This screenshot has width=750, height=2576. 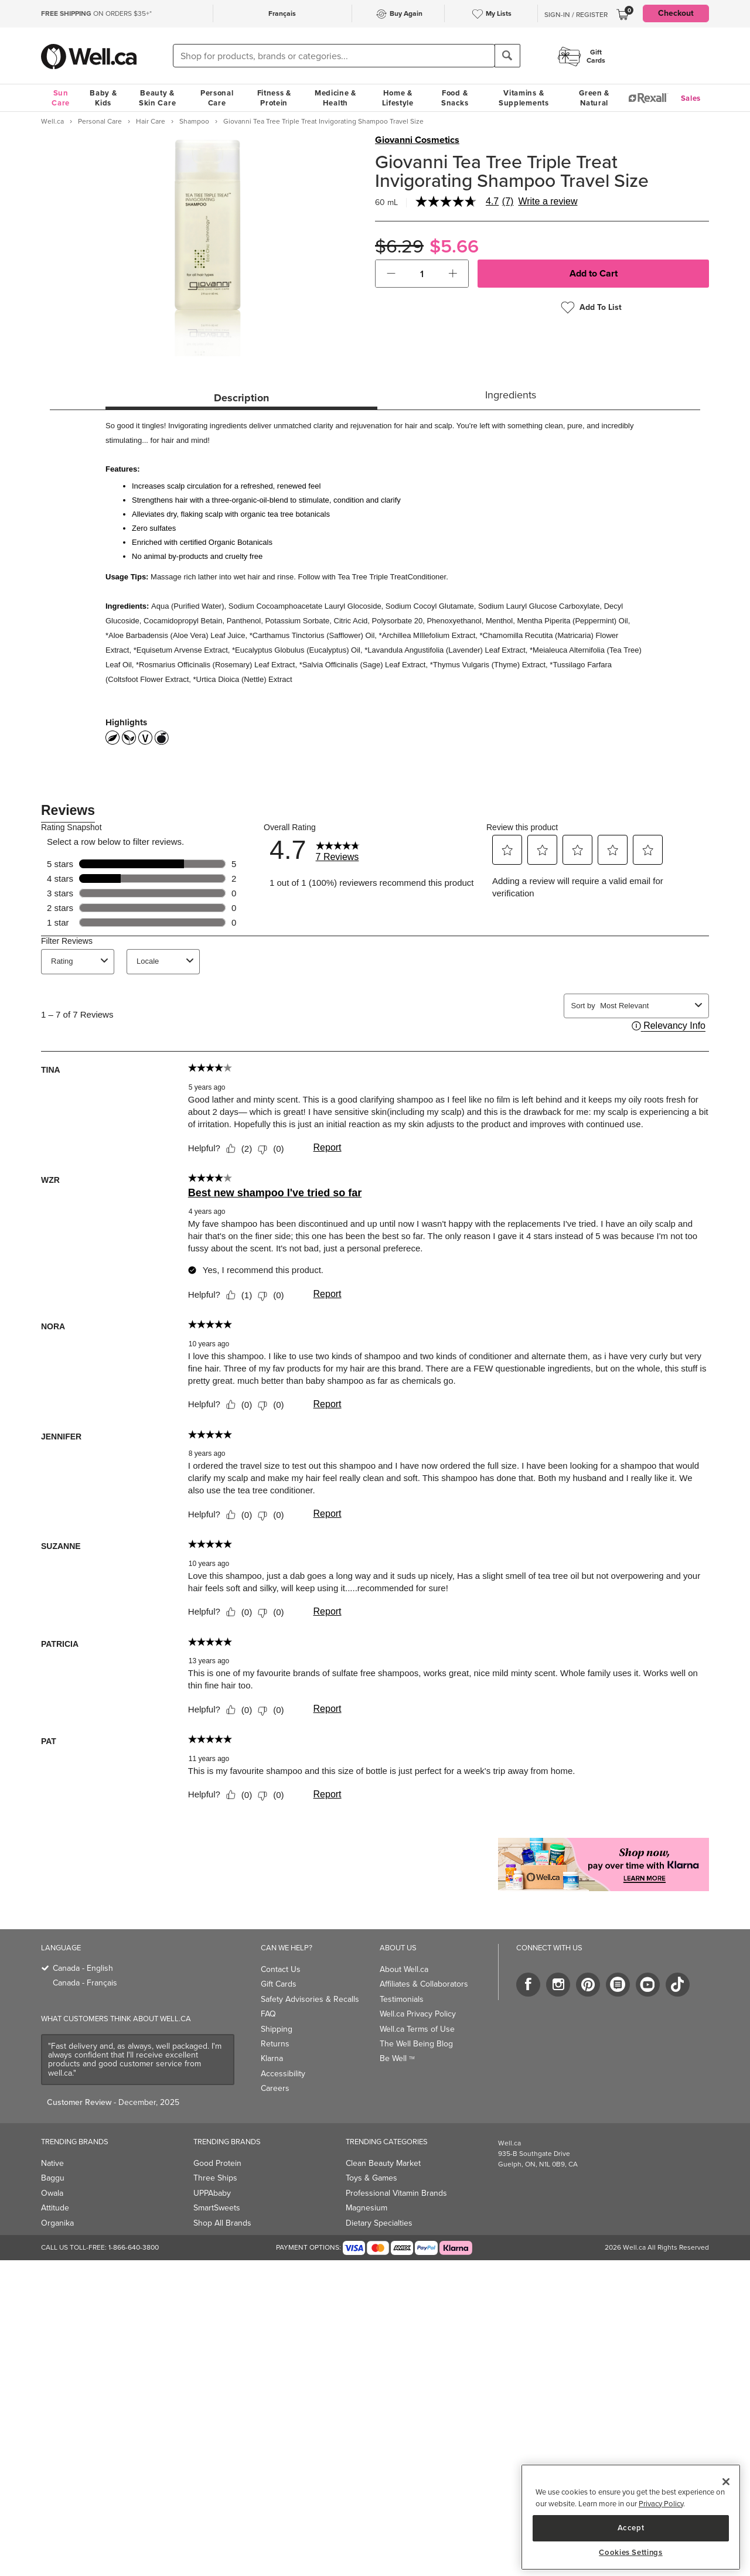 What do you see at coordinates (276, 2029) in the screenshot?
I see `Shipping` at bounding box center [276, 2029].